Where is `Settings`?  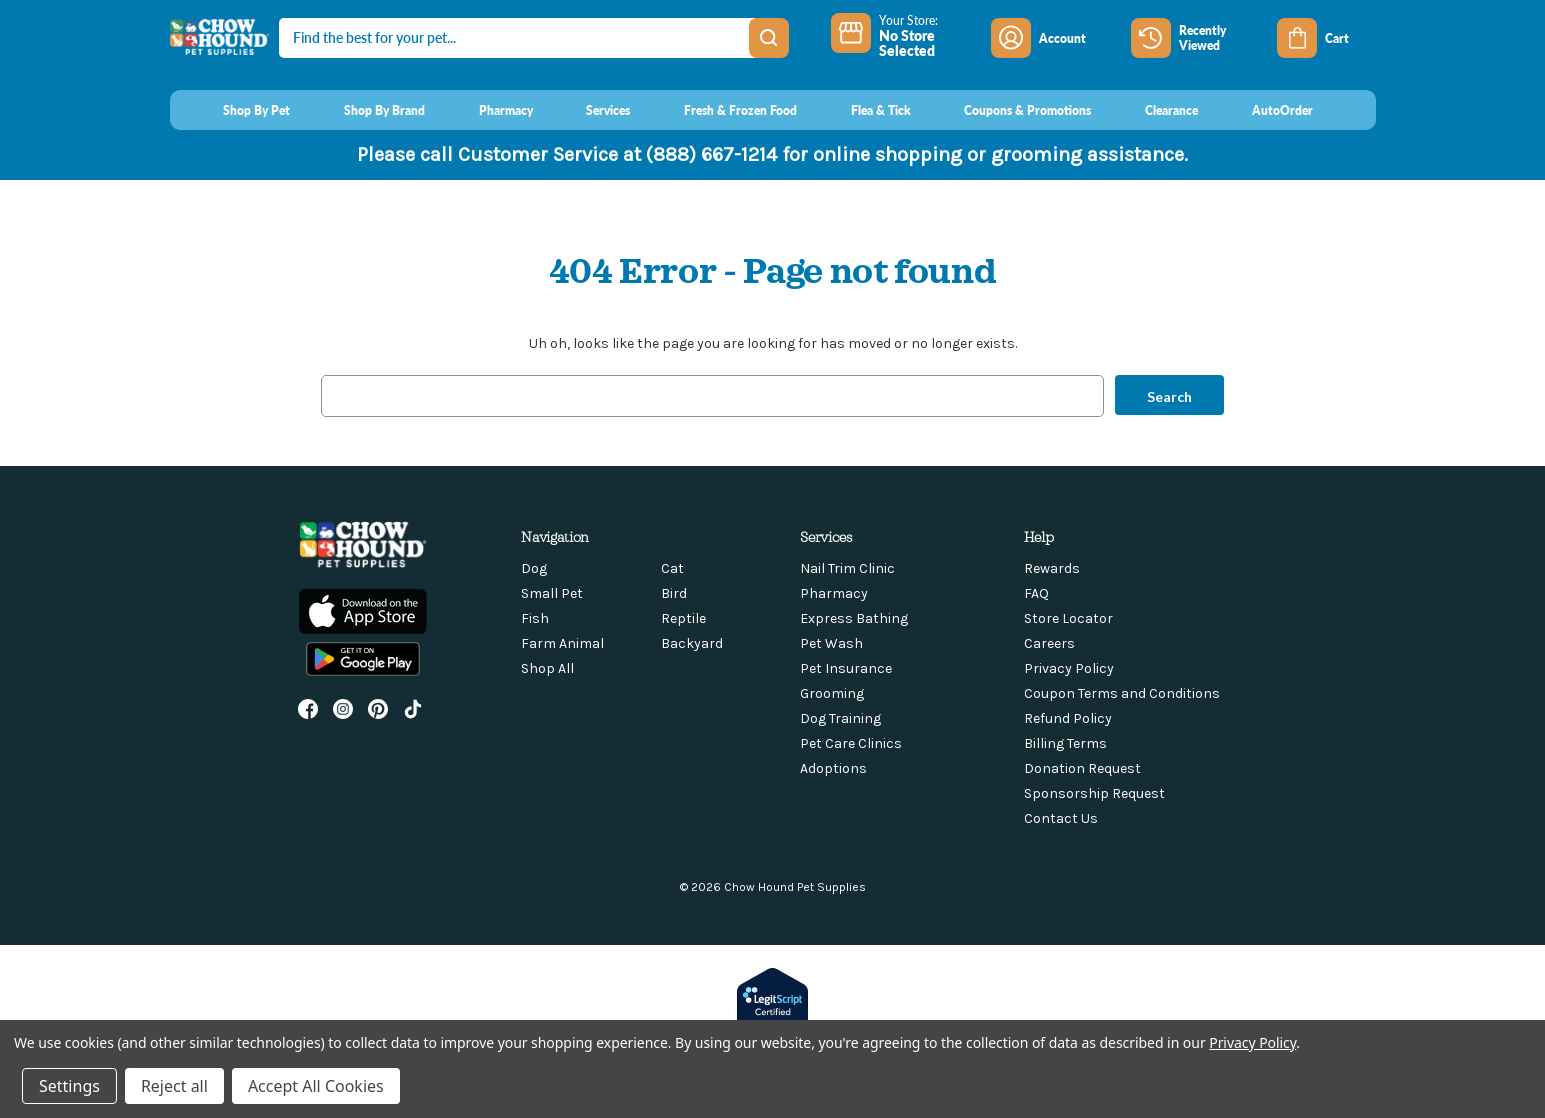 Settings is located at coordinates (69, 1086).